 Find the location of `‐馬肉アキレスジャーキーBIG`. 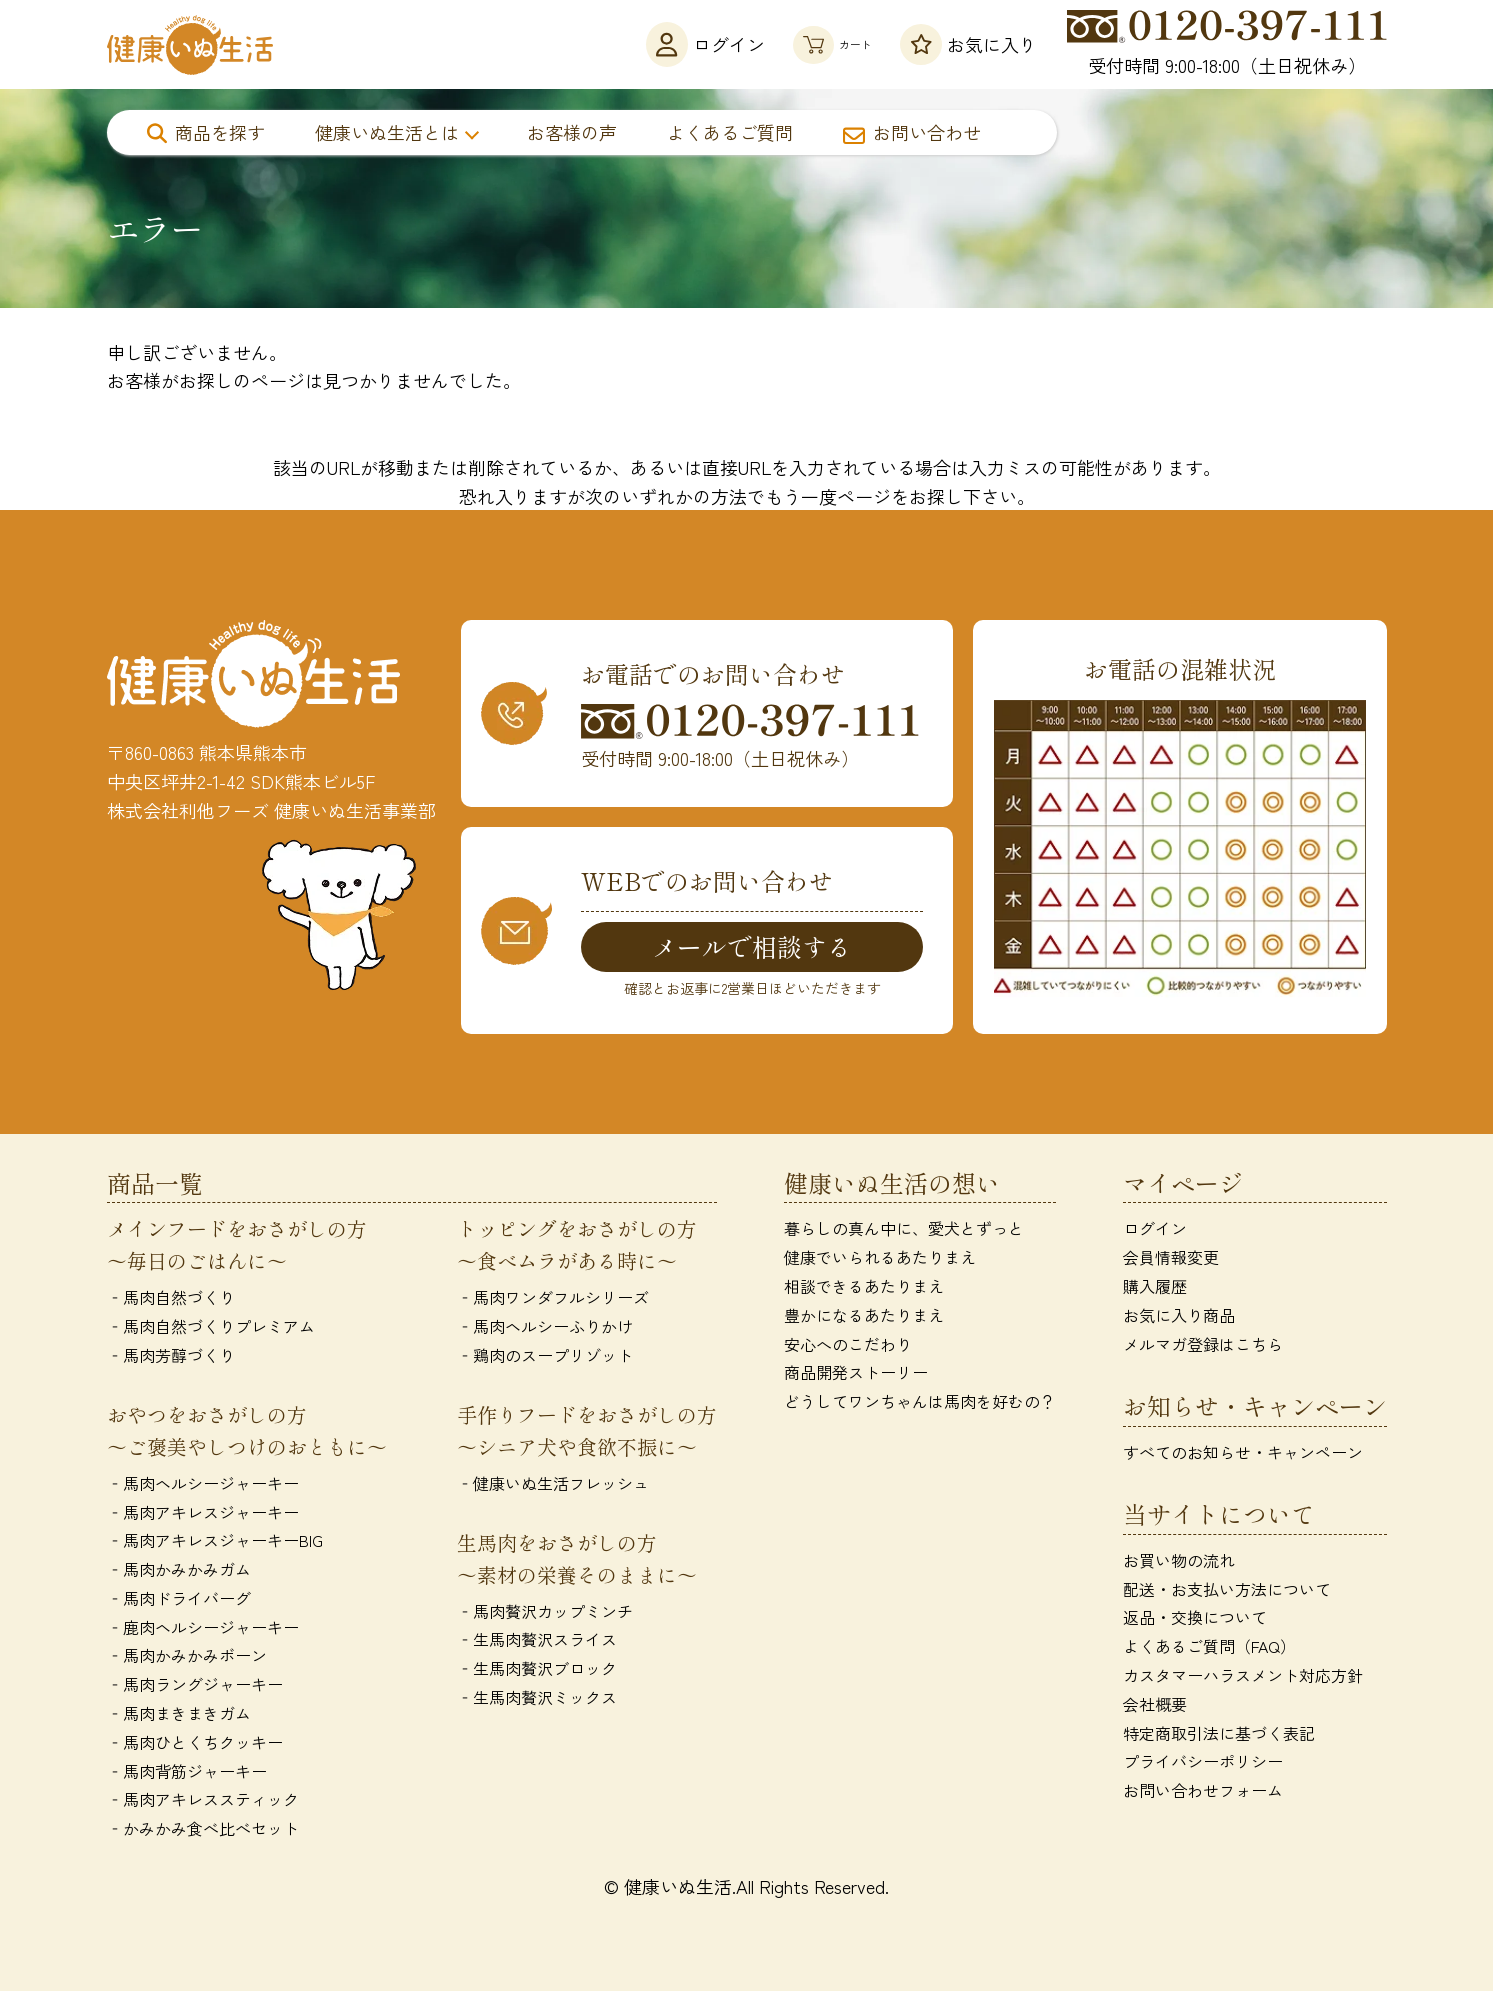

‐馬肉アキレスジャーキーBIG is located at coordinates (215, 1544).